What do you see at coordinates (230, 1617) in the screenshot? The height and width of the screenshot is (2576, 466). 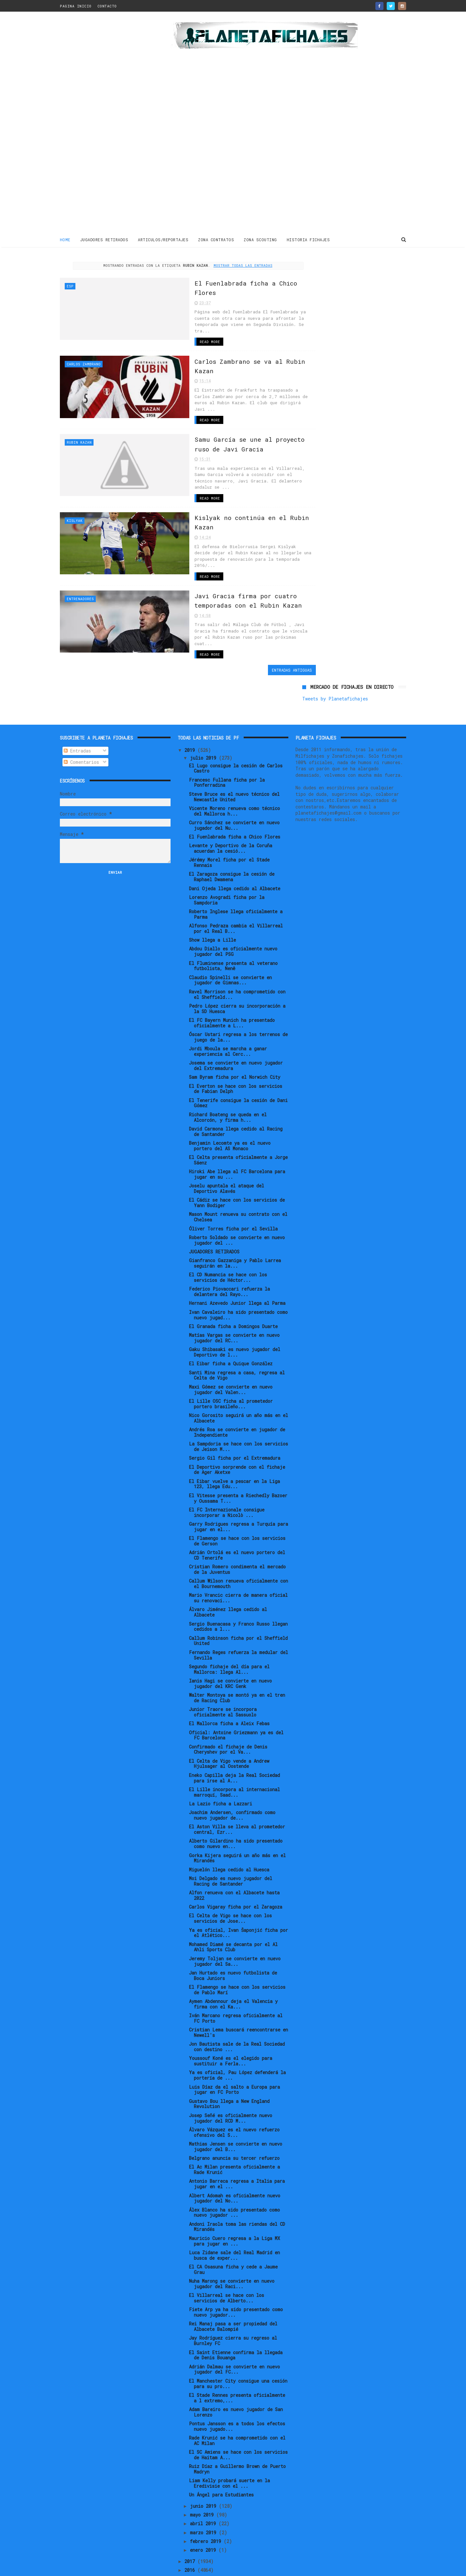 I see `Ianis Hagi se convierte en nuevo jugador del KRC Genk` at bounding box center [230, 1617].